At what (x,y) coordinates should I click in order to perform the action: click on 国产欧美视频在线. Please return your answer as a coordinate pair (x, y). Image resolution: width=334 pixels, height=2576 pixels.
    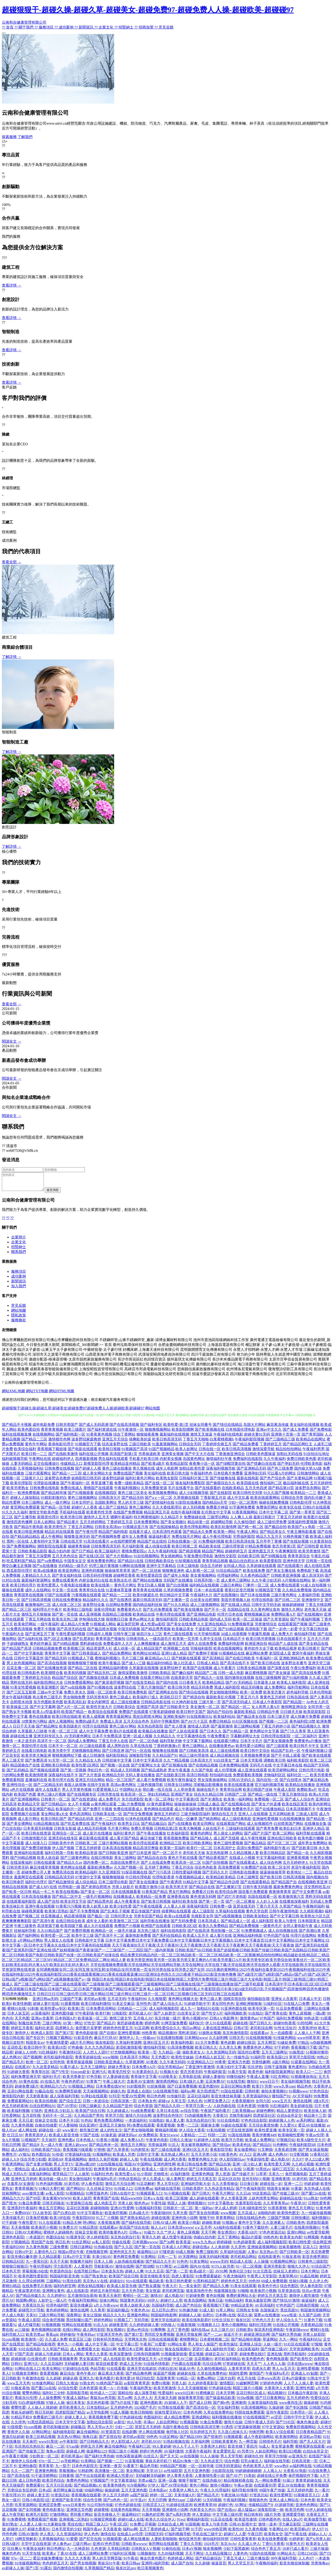
    Looking at the image, I should click on (210, 1433).